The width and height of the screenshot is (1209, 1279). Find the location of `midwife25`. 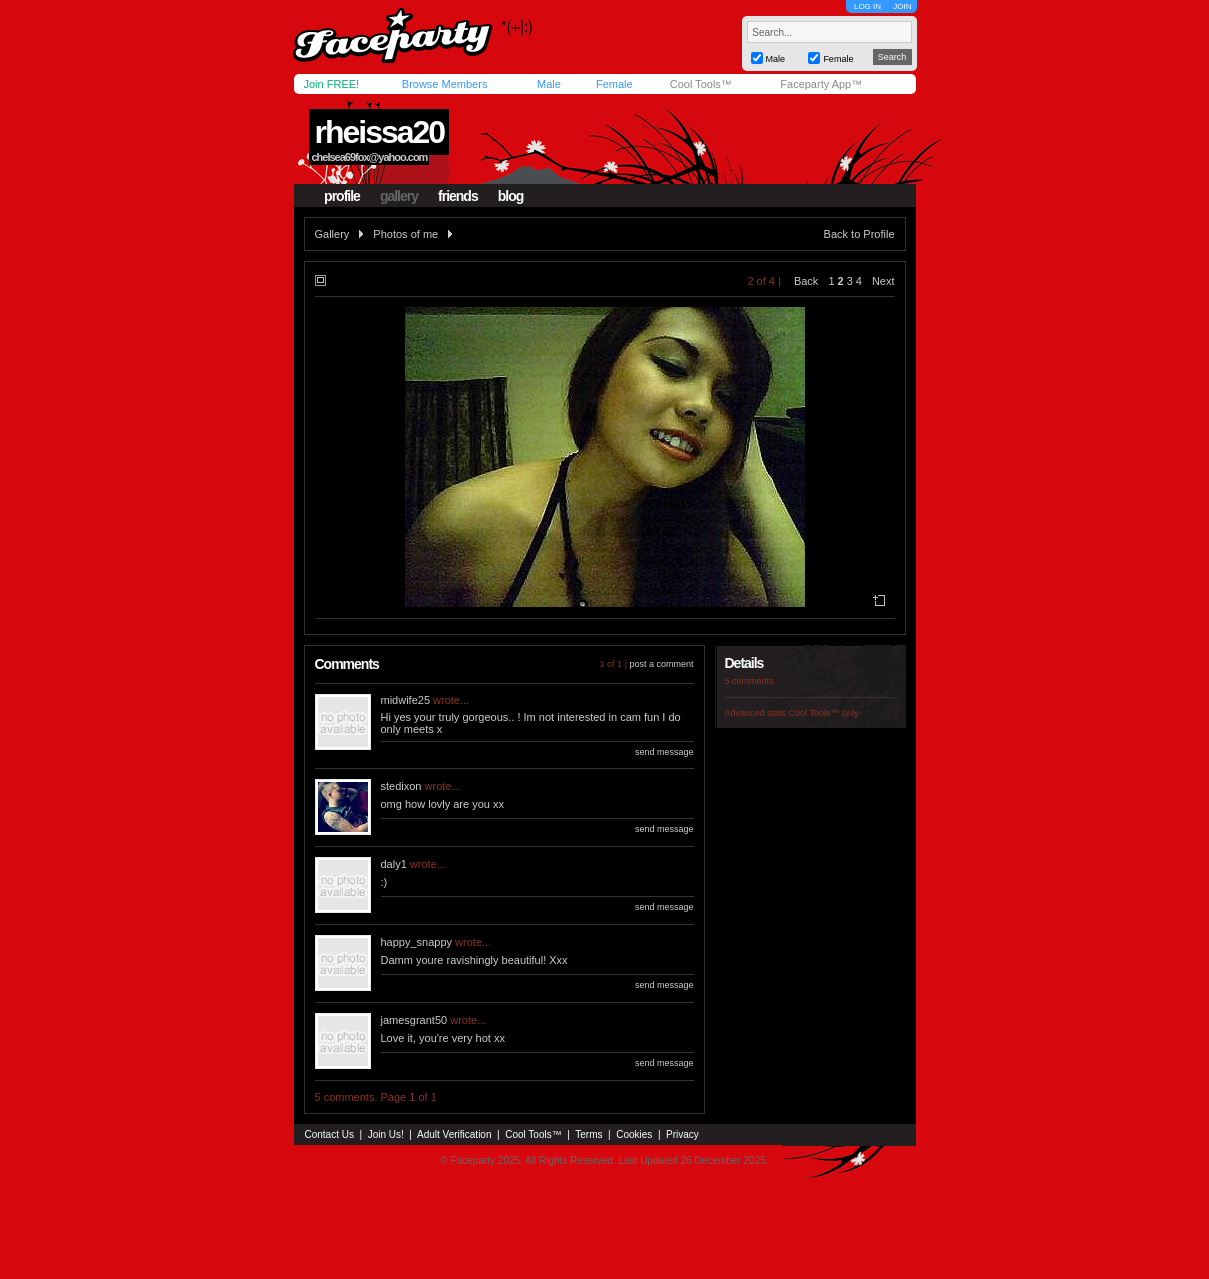

midwife25 is located at coordinates (406, 700).